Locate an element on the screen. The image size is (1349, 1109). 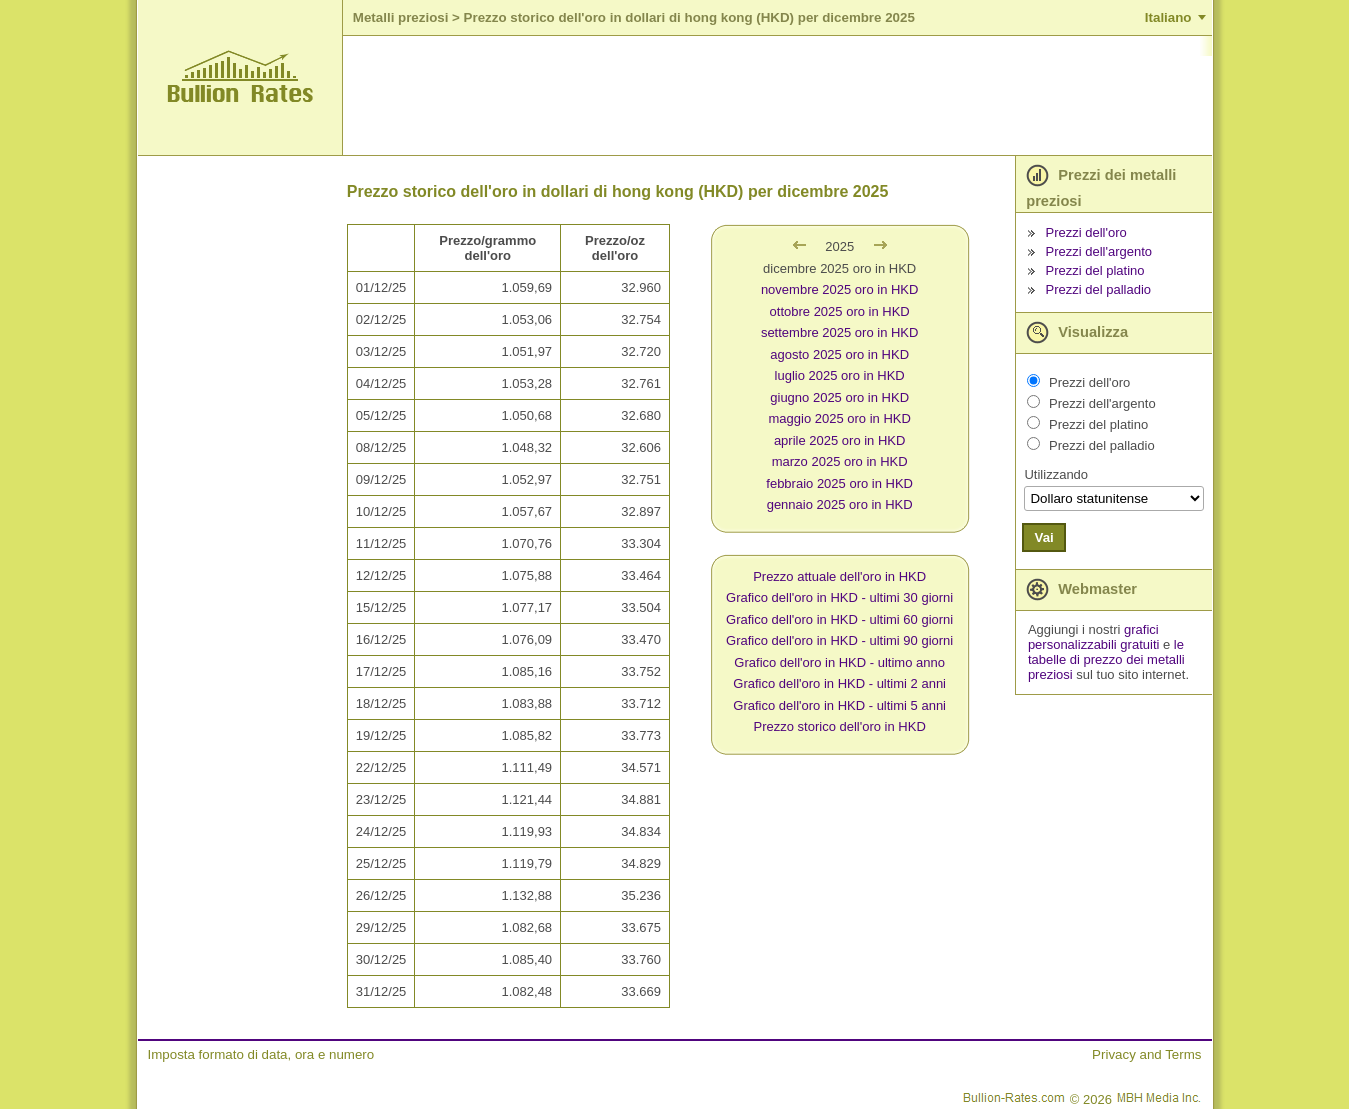
Prezzo storico dell'oro in HKD is located at coordinates (840, 726).